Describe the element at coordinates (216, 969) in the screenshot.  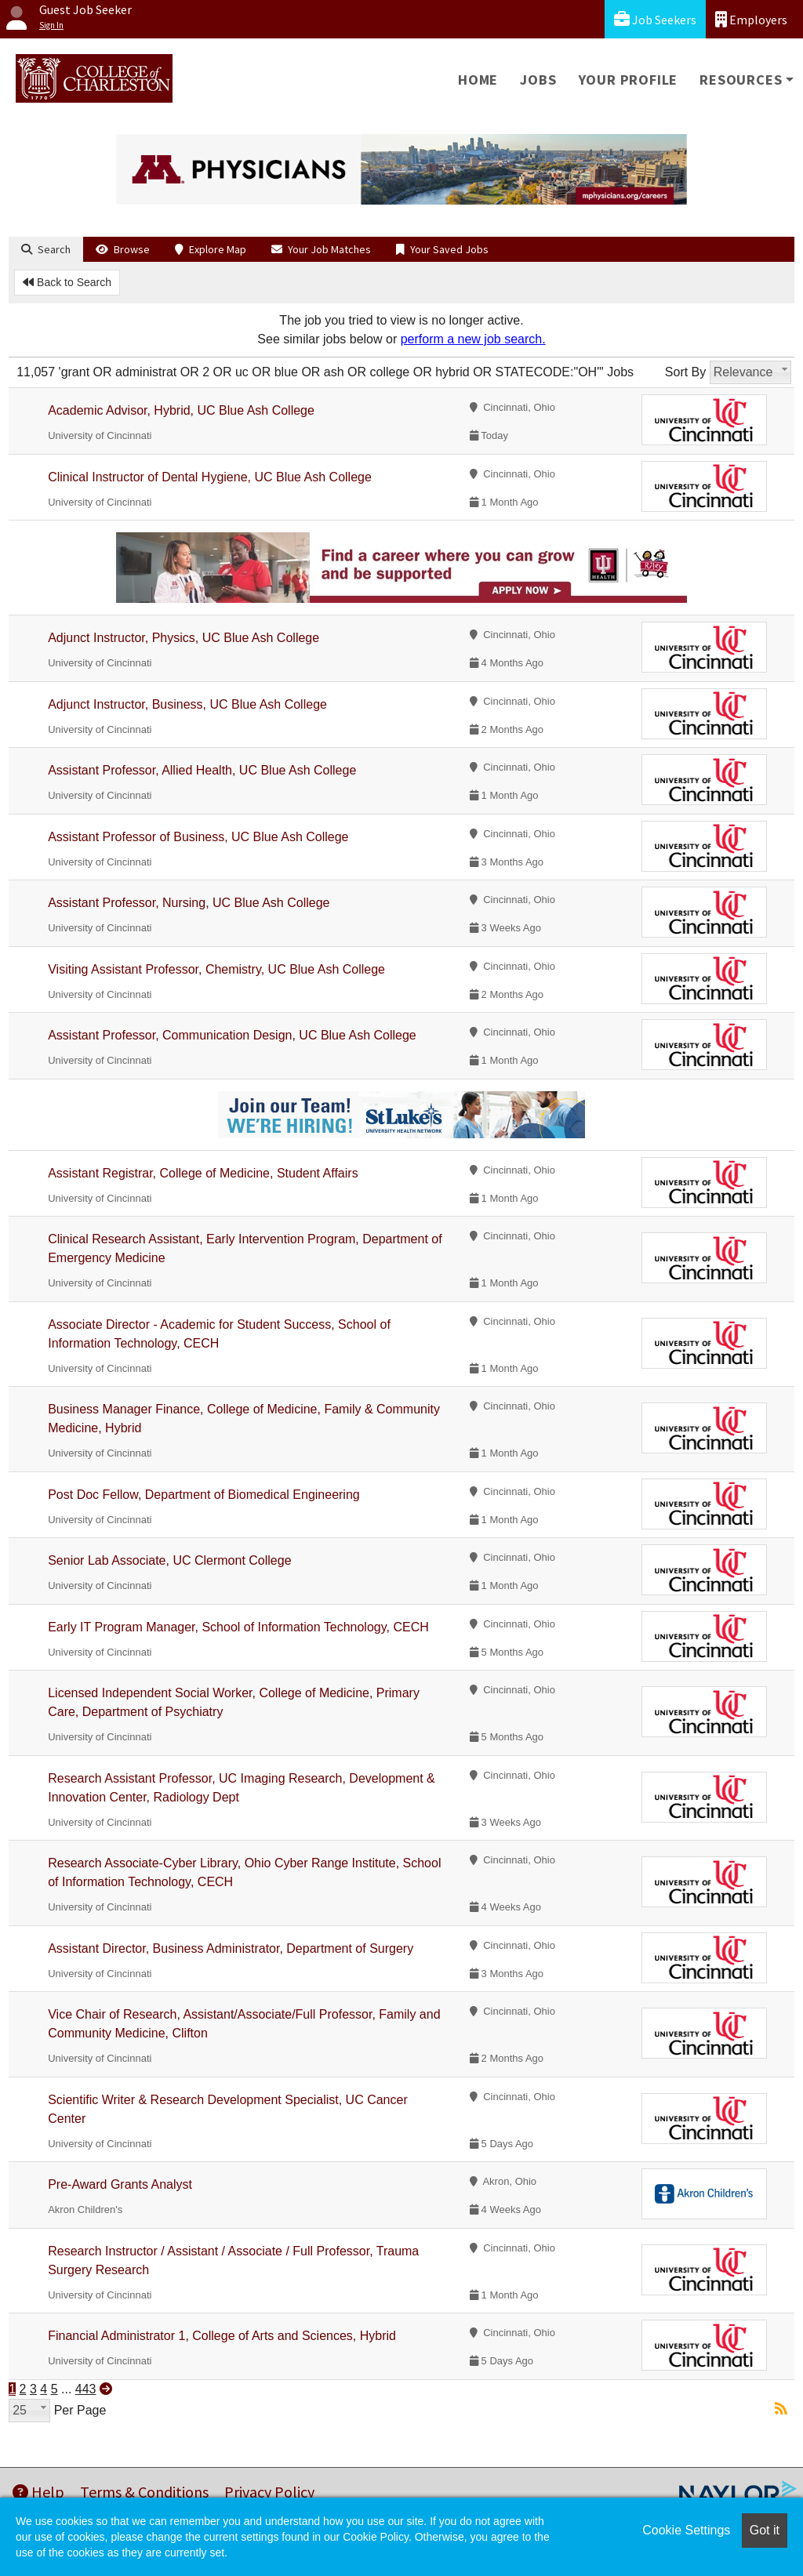
I see `Visiting Assistant Professor, Chemistry, UC Blue Ash College` at that location.